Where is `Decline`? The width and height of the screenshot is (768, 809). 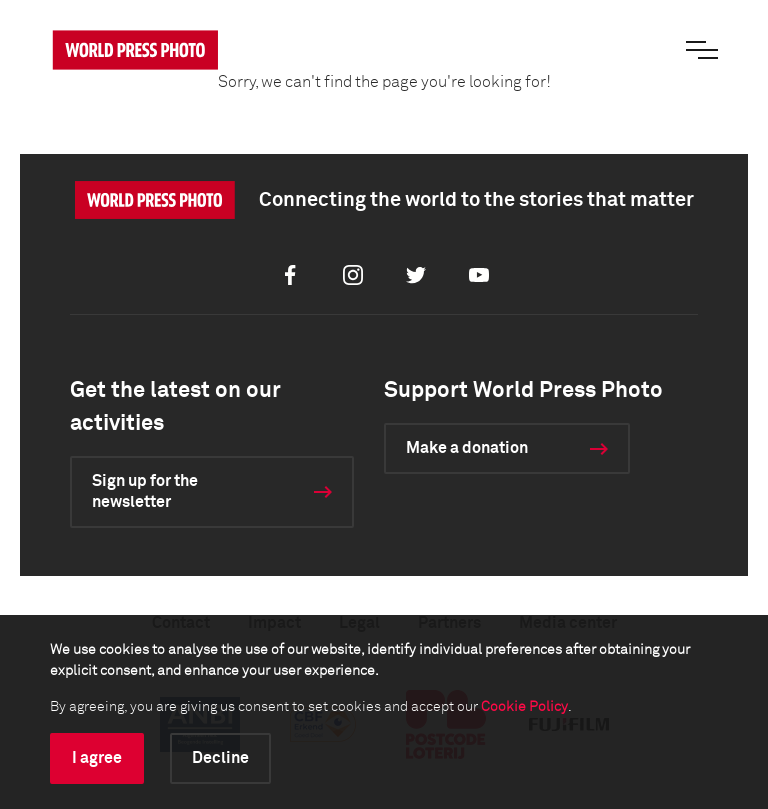
Decline is located at coordinates (220, 758).